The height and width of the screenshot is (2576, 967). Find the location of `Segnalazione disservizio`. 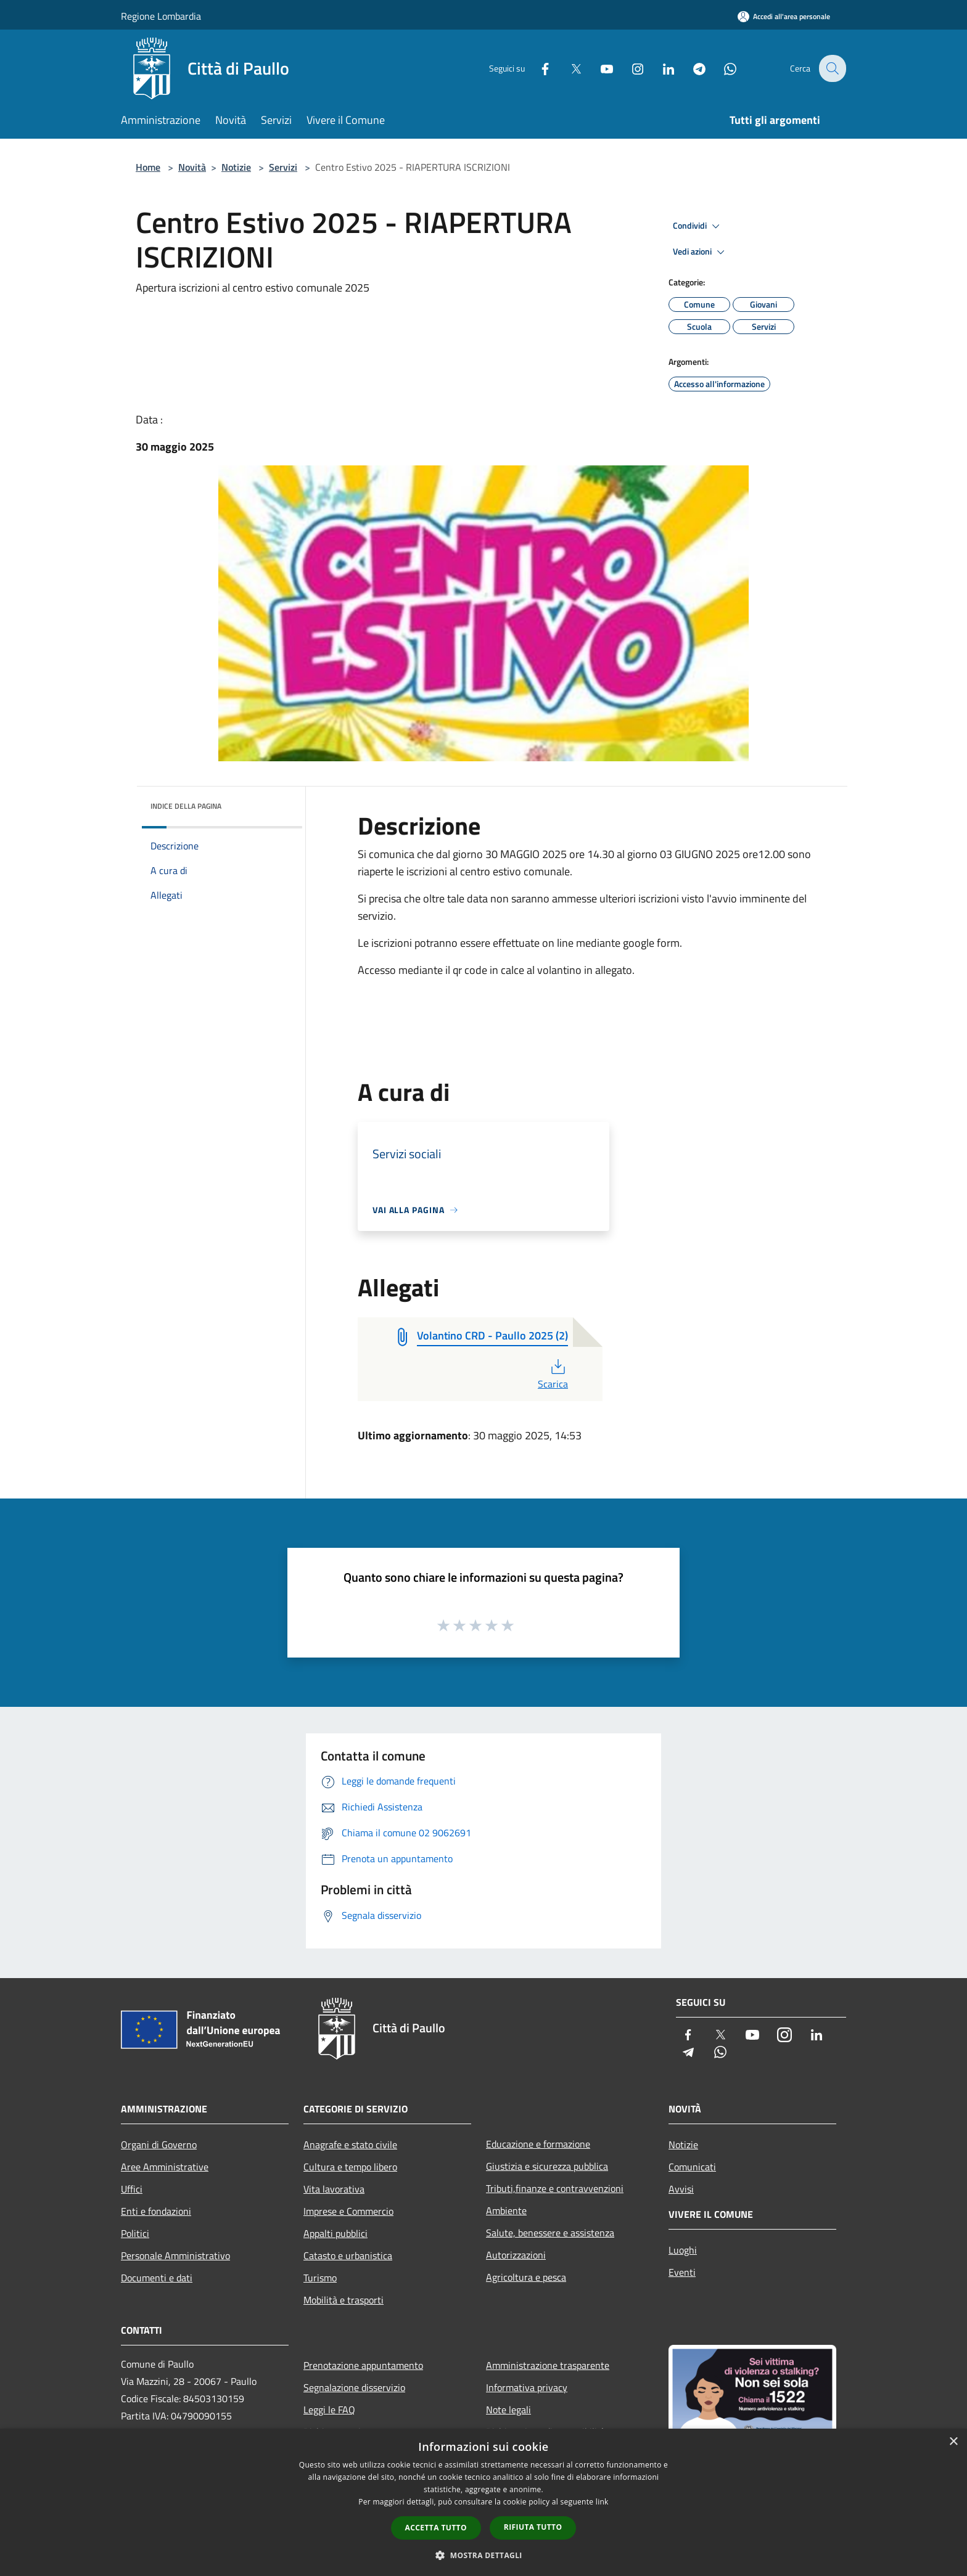

Segnalazione disservizio is located at coordinates (354, 2387).